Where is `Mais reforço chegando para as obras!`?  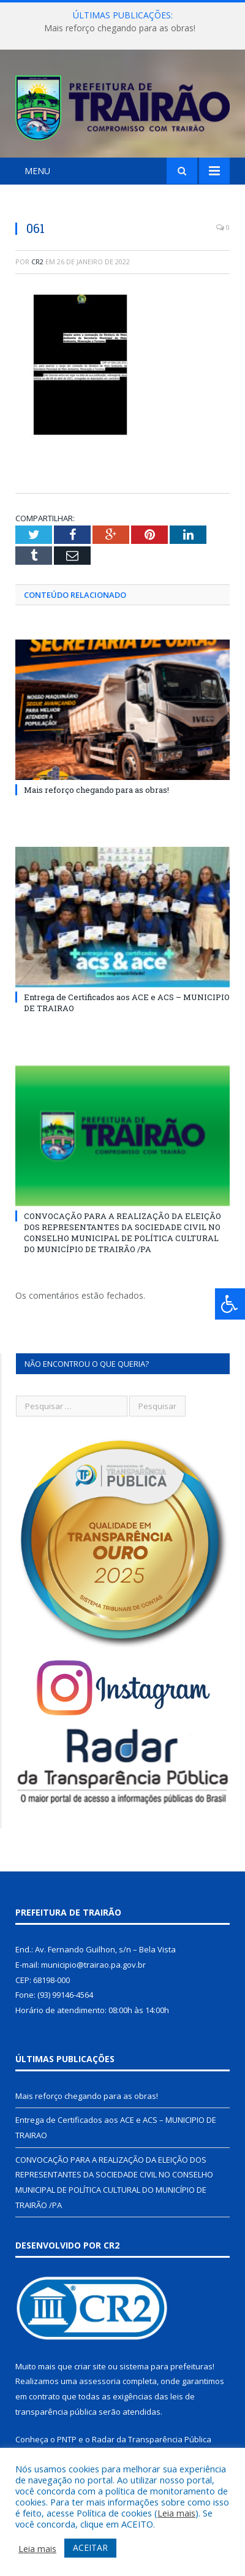 Mais reforço chegando para as obras! is located at coordinates (119, 28).